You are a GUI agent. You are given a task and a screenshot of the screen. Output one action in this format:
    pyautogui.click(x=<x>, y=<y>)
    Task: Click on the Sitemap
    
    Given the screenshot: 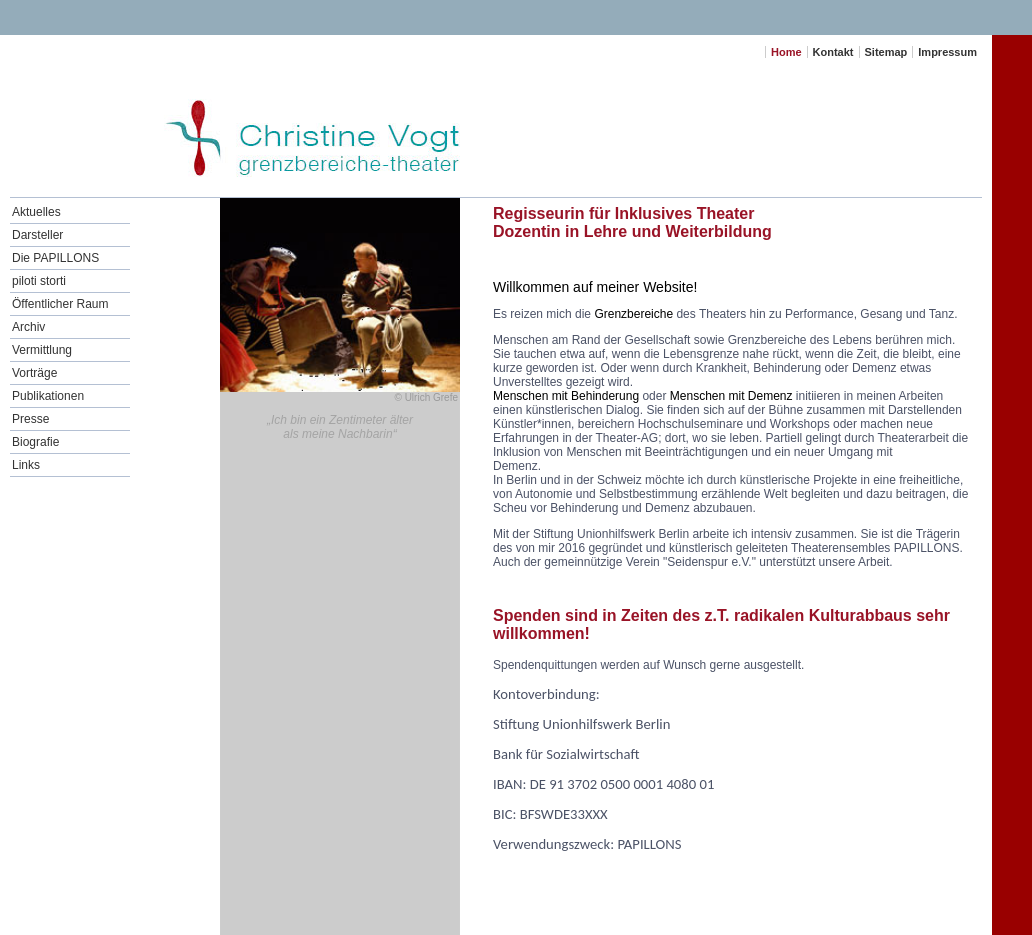 What is the action you would take?
    pyautogui.click(x=886, y=52)
    